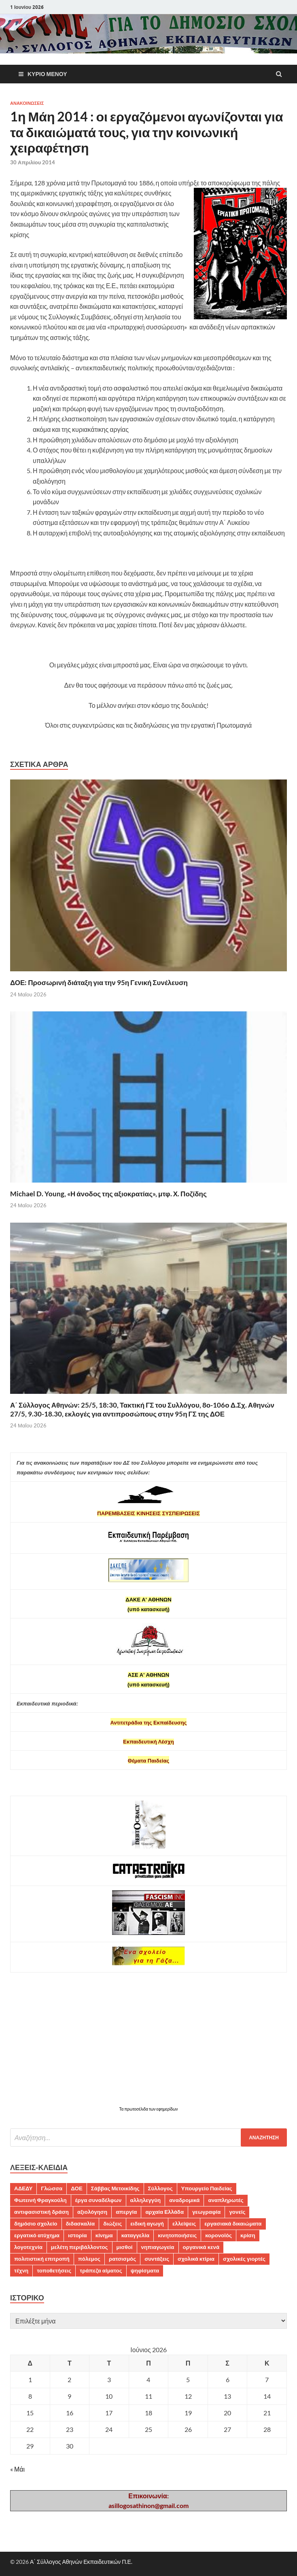 This screenshot has width=297, height=2576. Describe the element at coordinates (108, 1193) in the screenshot. I see `Michael D. Young, «Η άνοδος της αξιοκρατίας», μτφ. Χ. Ποζίδης` at that location.